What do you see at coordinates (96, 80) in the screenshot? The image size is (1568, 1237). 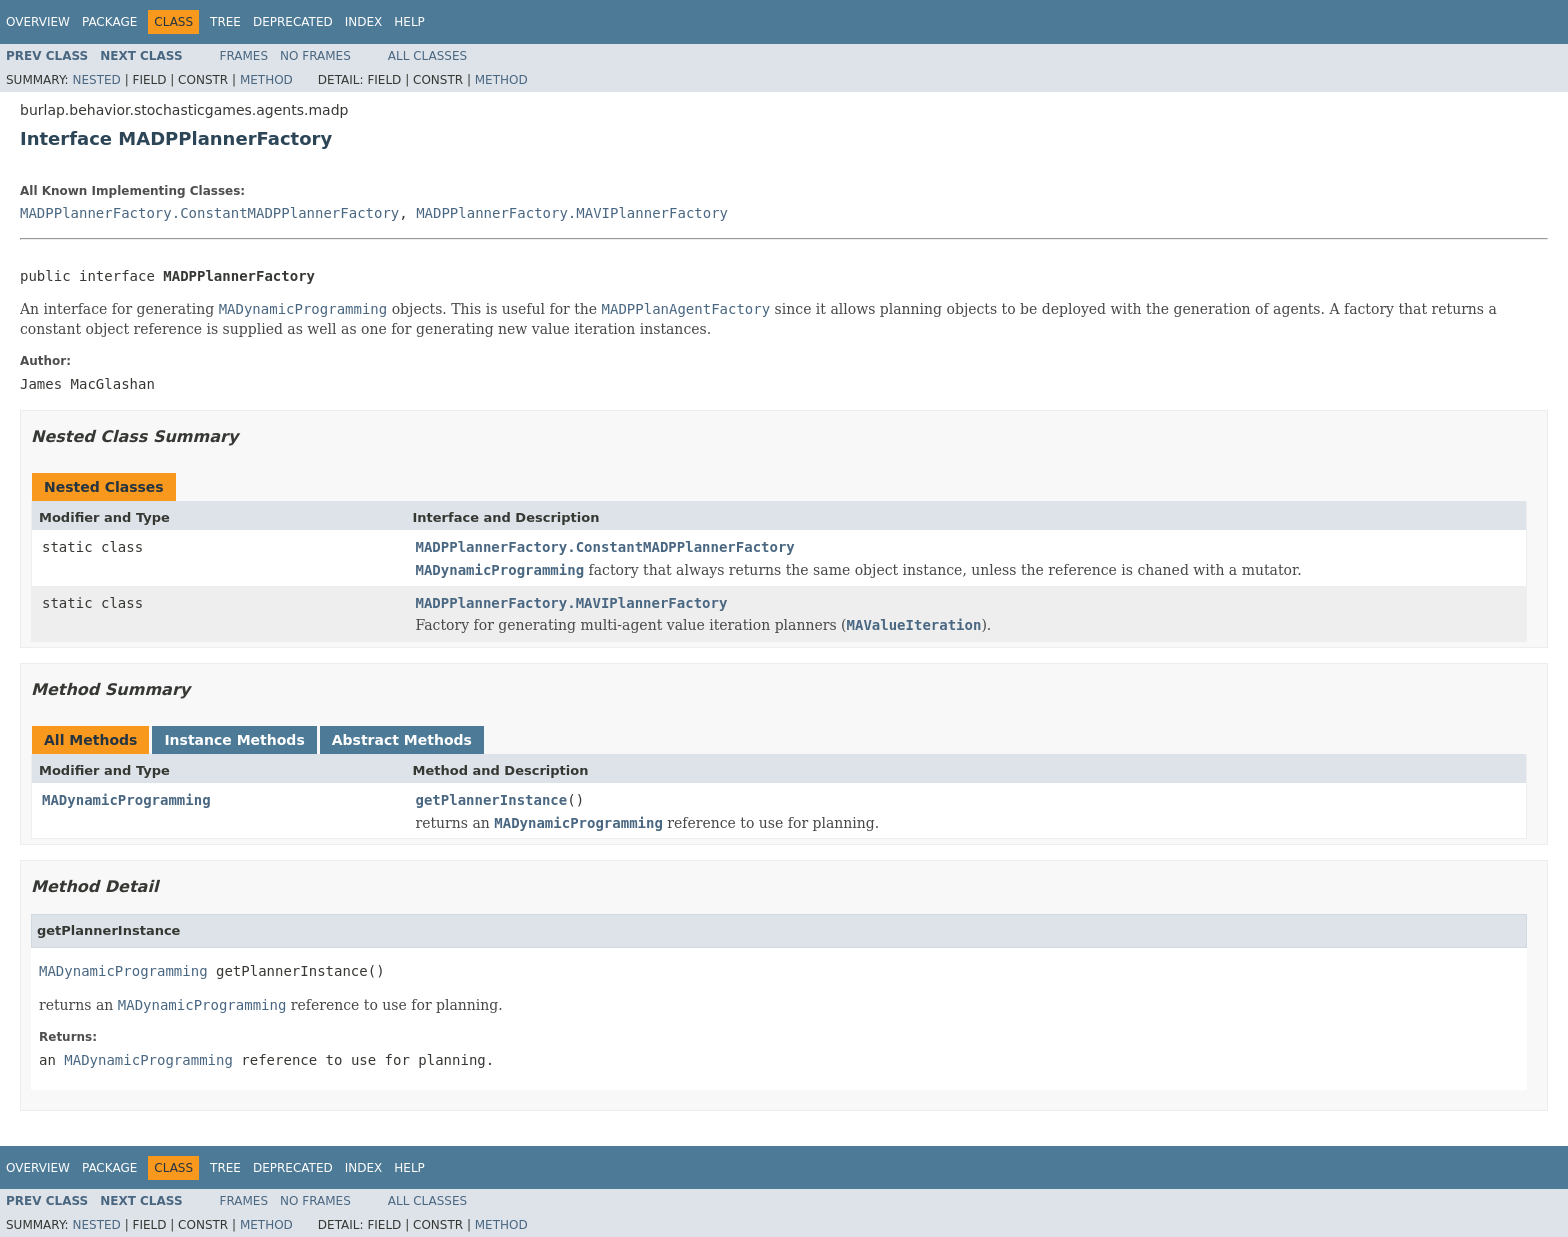 I see `Nested` at bounding box center [96, 80].